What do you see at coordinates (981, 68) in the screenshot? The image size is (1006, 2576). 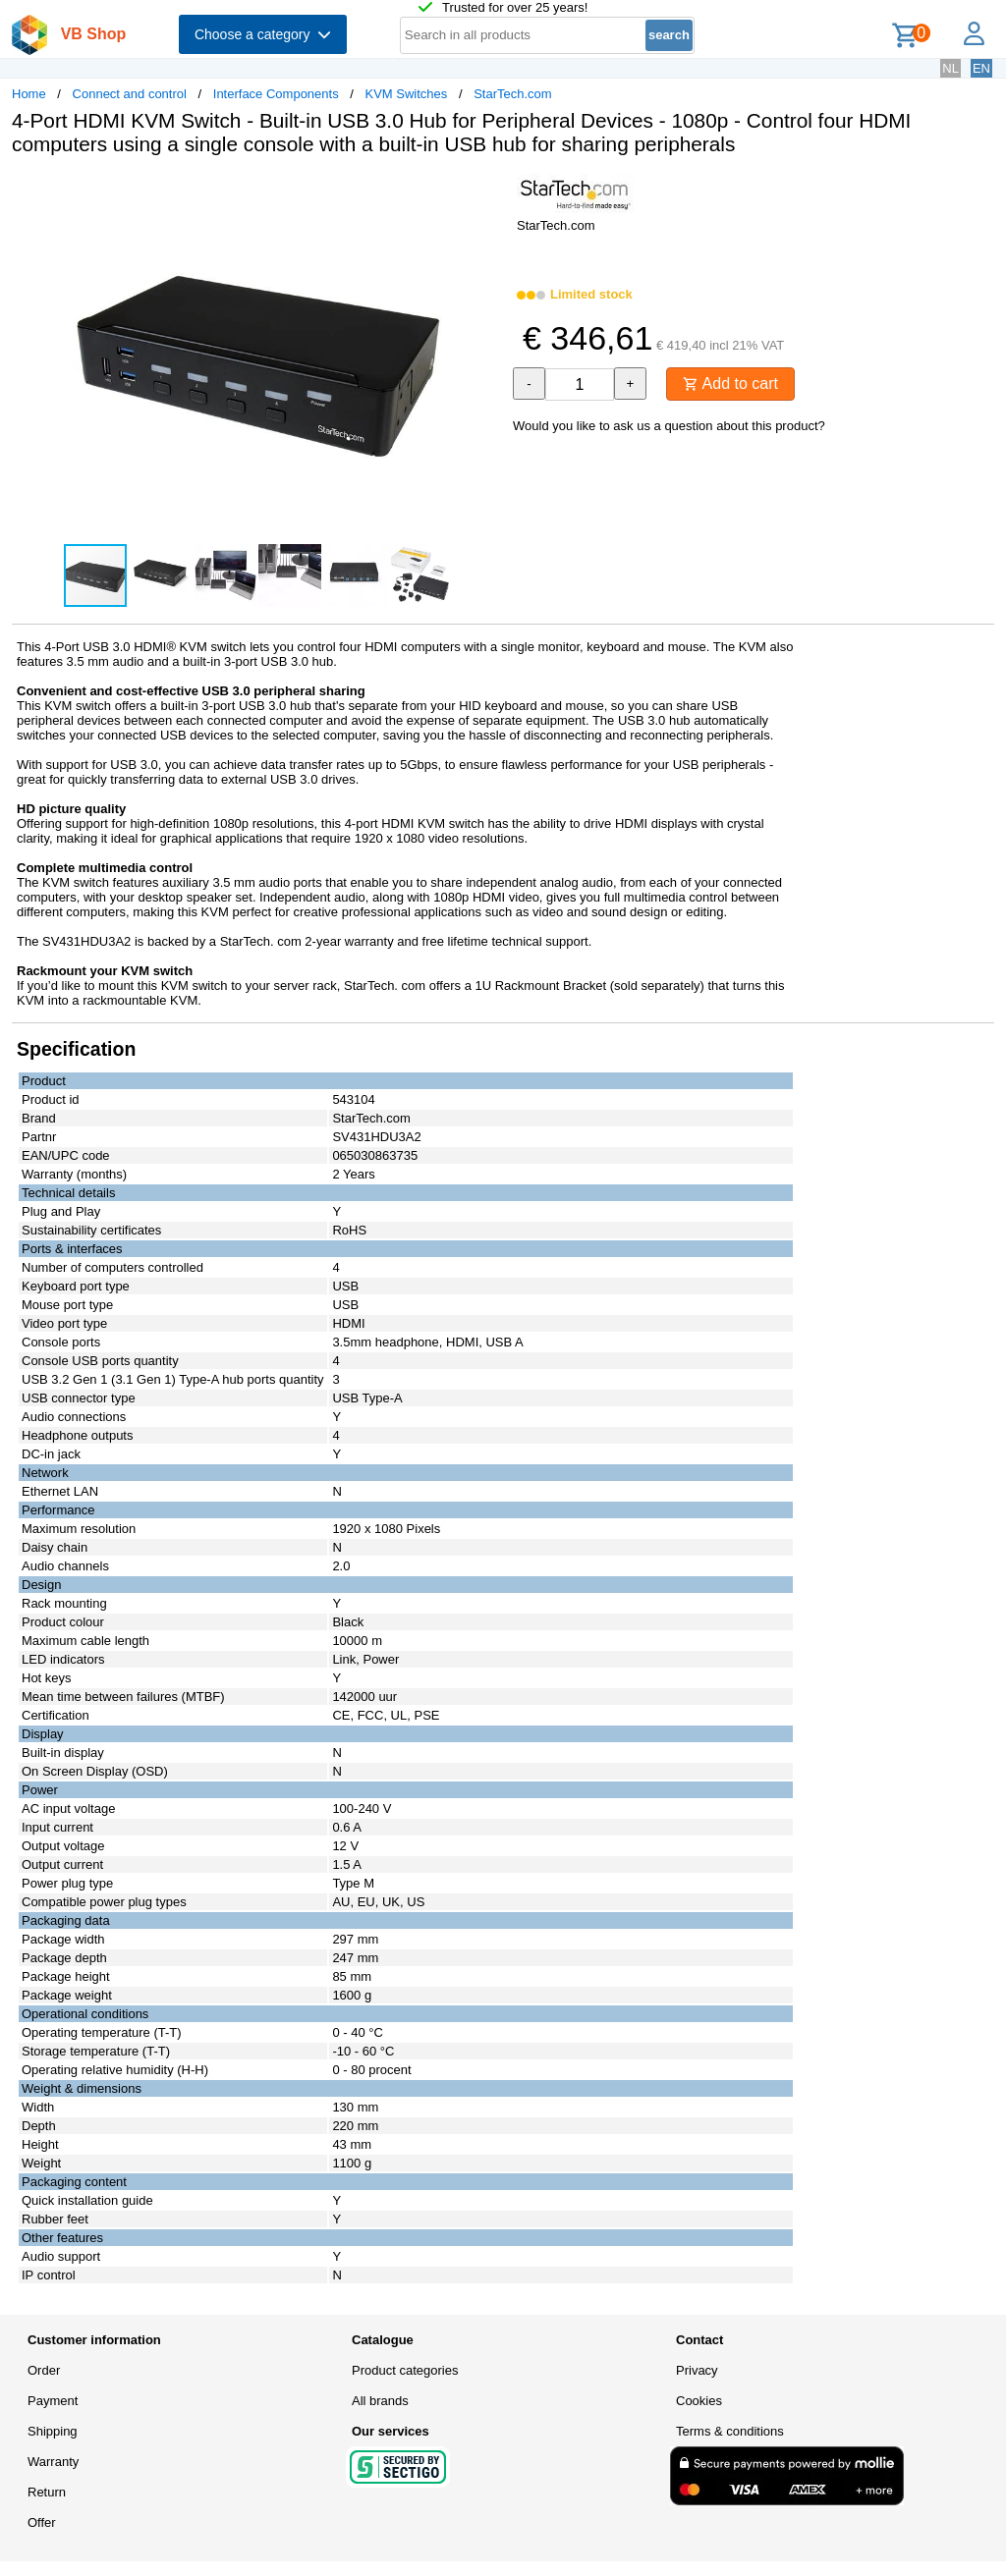 I see `EN` at bounding box center [981, 68].